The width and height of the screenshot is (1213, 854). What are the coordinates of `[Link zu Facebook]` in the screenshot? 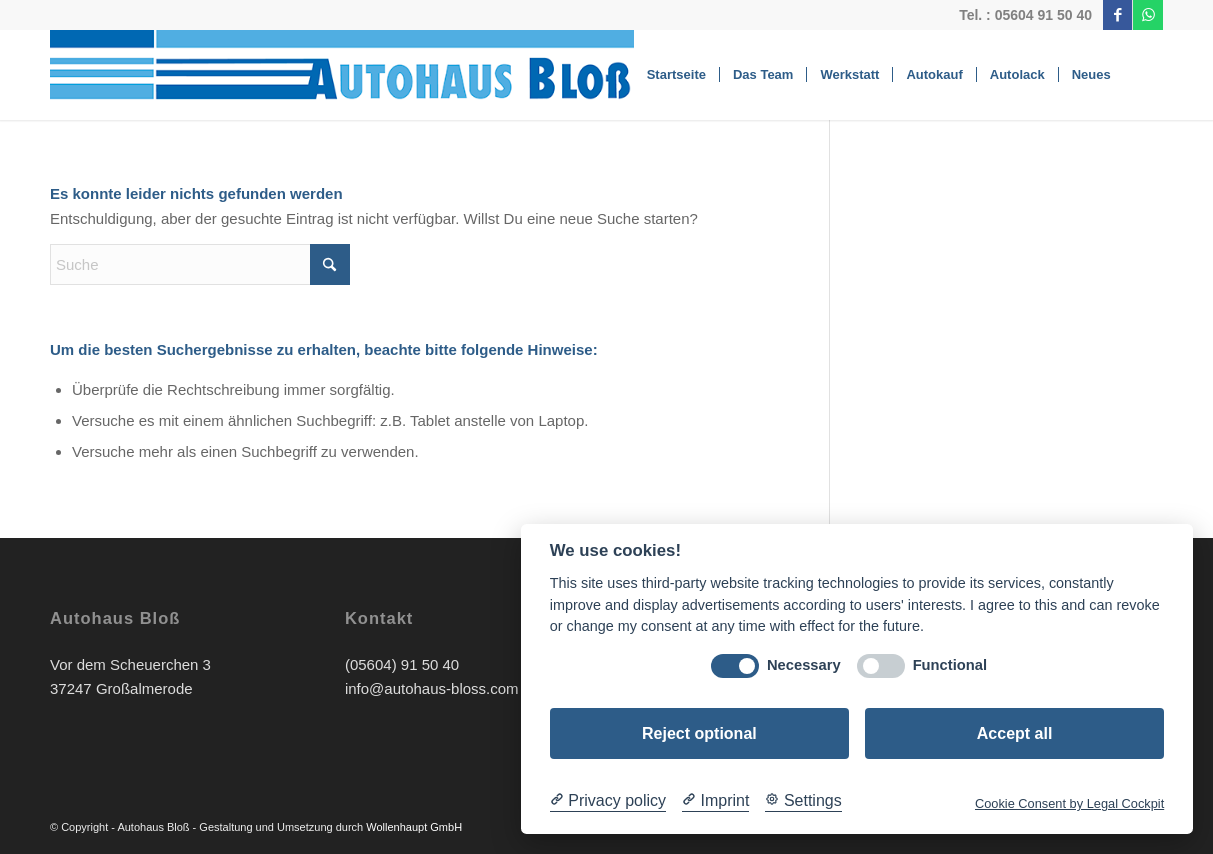 It's located at (1117, 15).